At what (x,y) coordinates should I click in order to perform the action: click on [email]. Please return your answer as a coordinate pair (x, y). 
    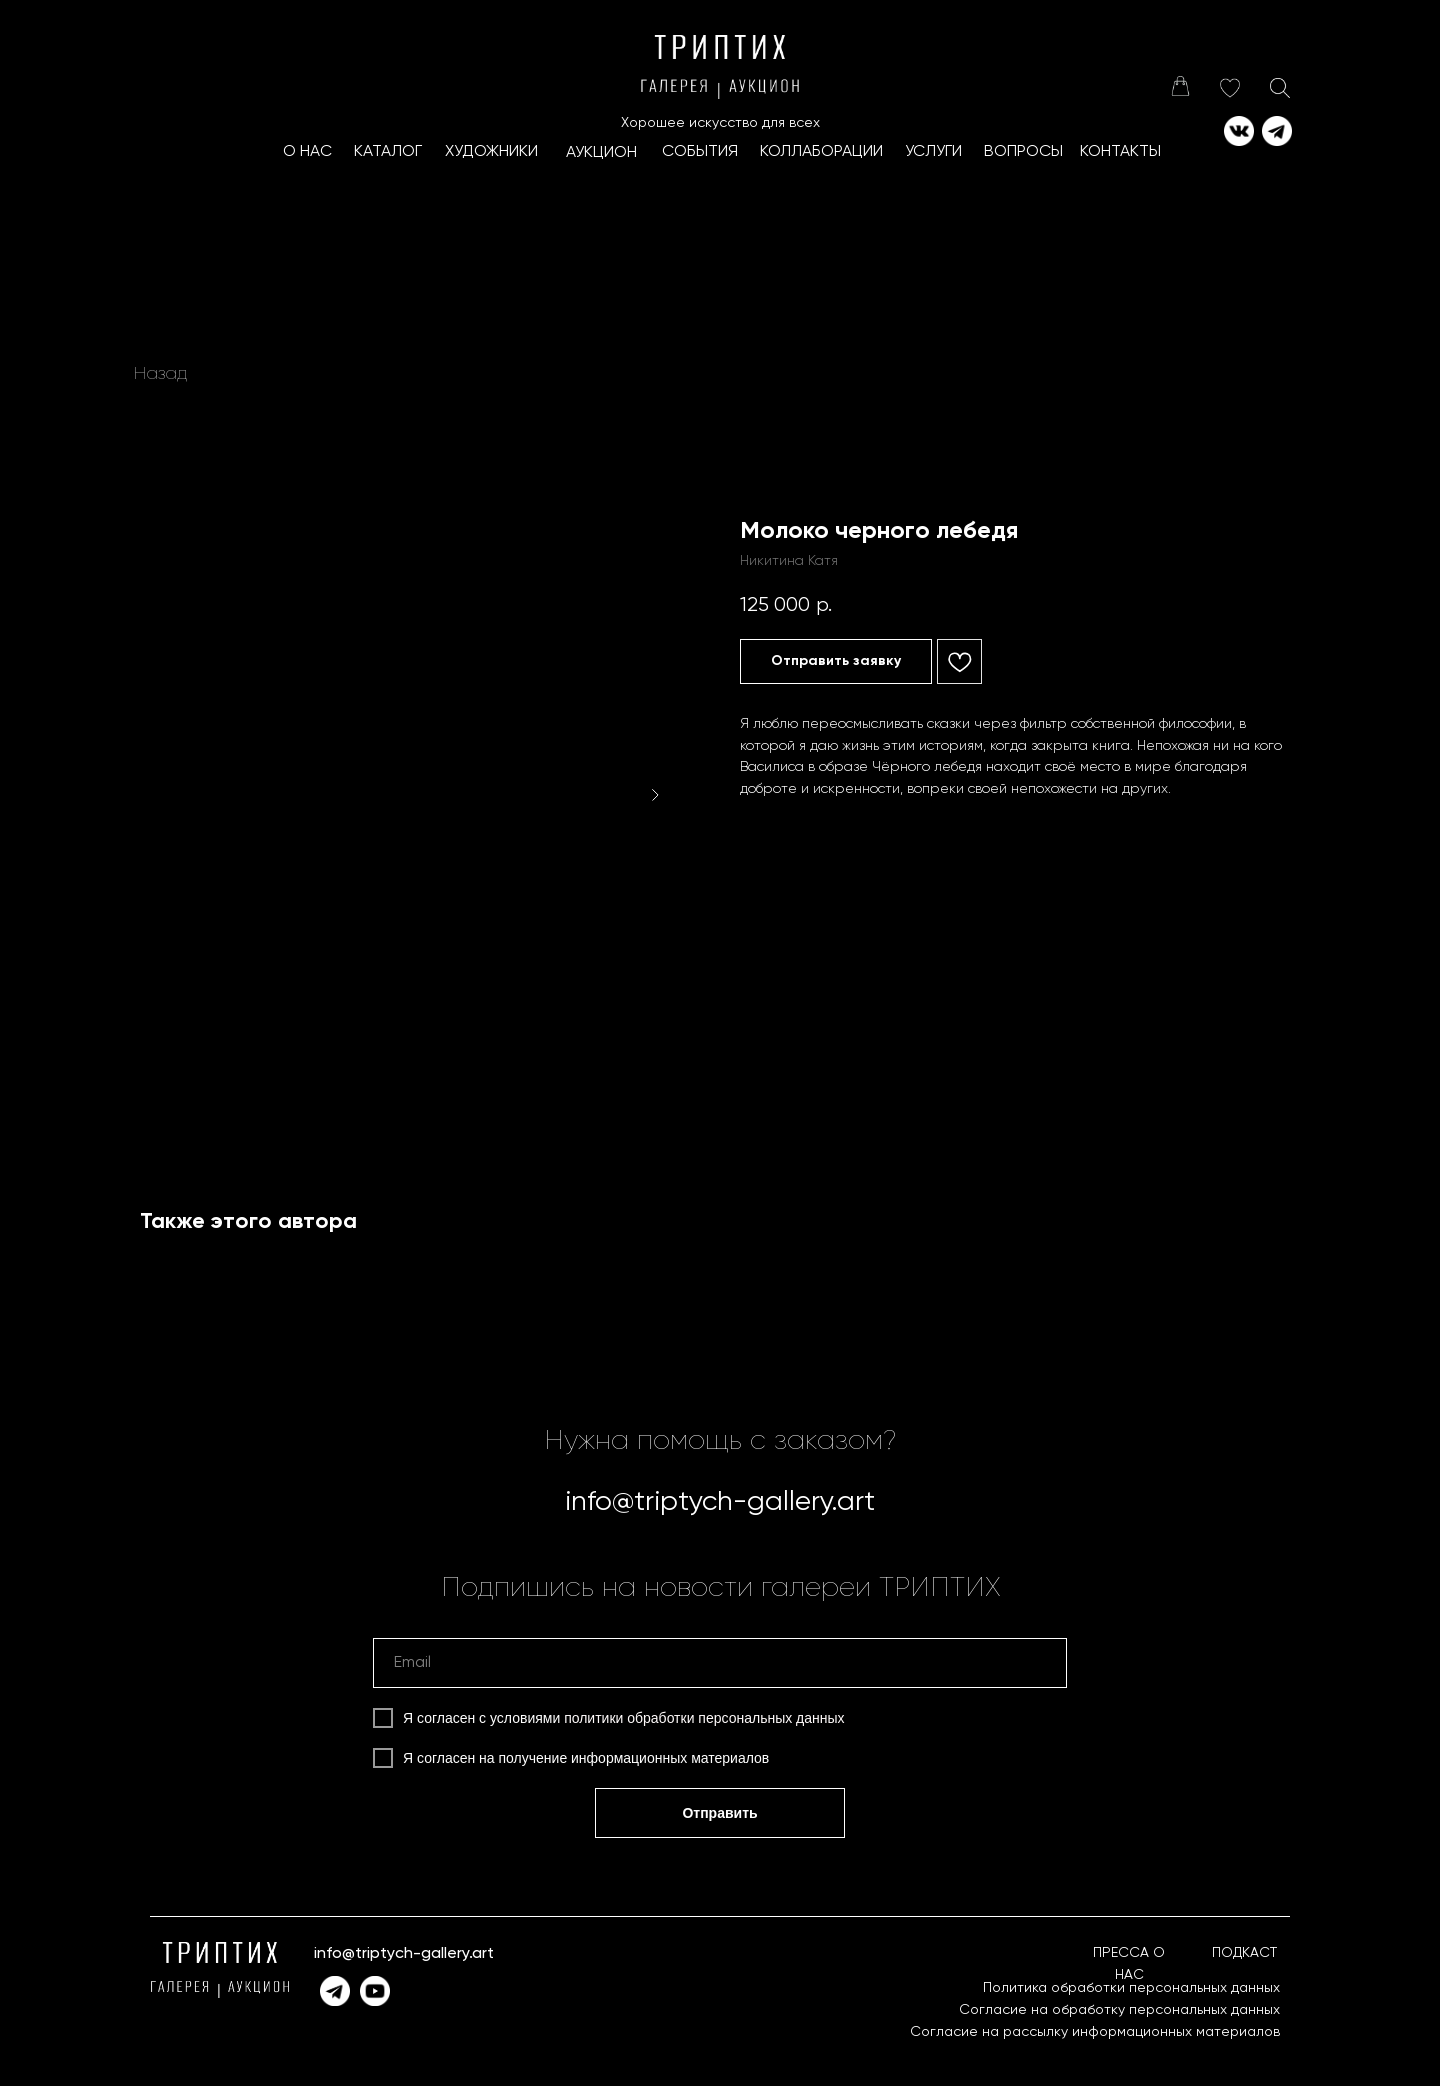
    Looking at the image, I should click on (720, 1663).